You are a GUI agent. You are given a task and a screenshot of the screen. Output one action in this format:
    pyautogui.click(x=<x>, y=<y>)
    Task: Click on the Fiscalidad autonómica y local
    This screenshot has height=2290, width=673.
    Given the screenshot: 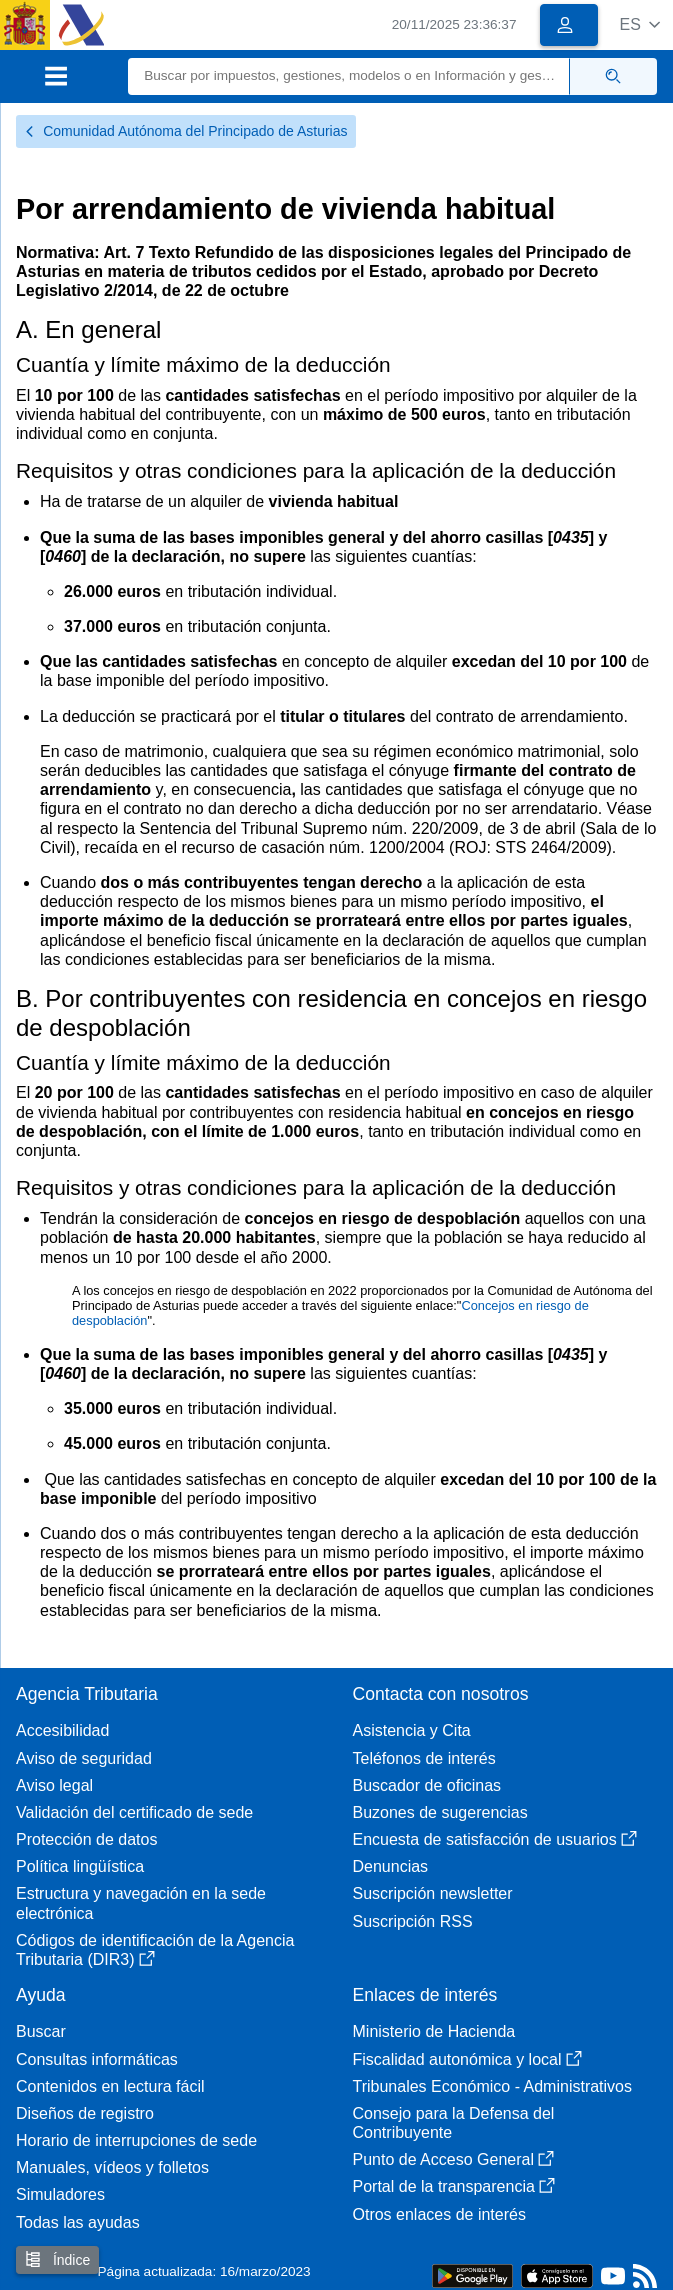 What is the action you would take?
    pyautogui.click(x=467, y=2059)
    